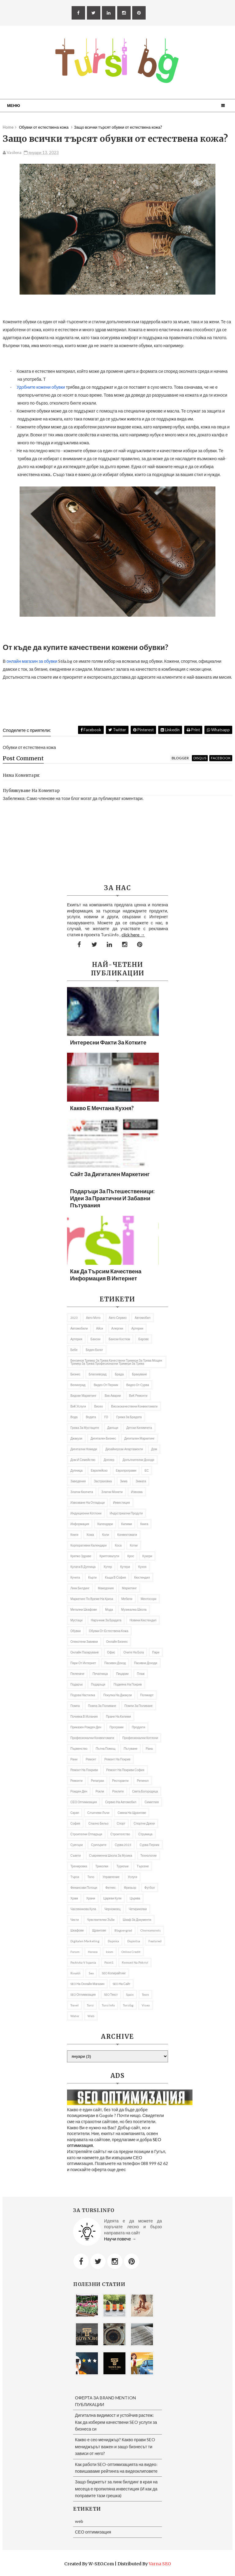  What do you see at coordinates (199, 758) in the screenshot?
I see `disqus` at bounding box center [199, 758].